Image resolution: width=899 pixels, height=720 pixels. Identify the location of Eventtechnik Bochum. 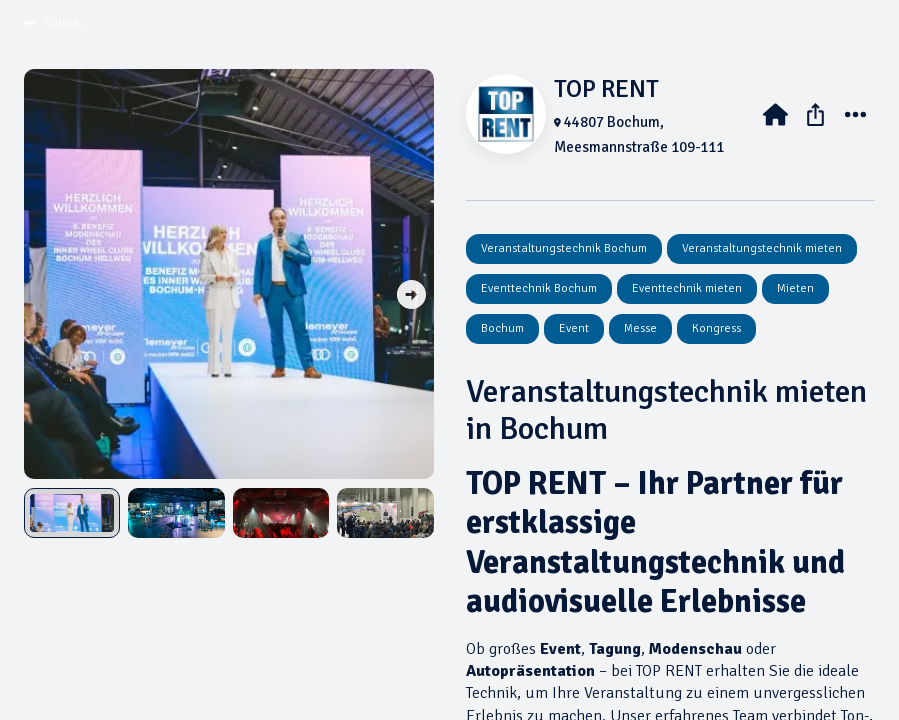
(539, 288).